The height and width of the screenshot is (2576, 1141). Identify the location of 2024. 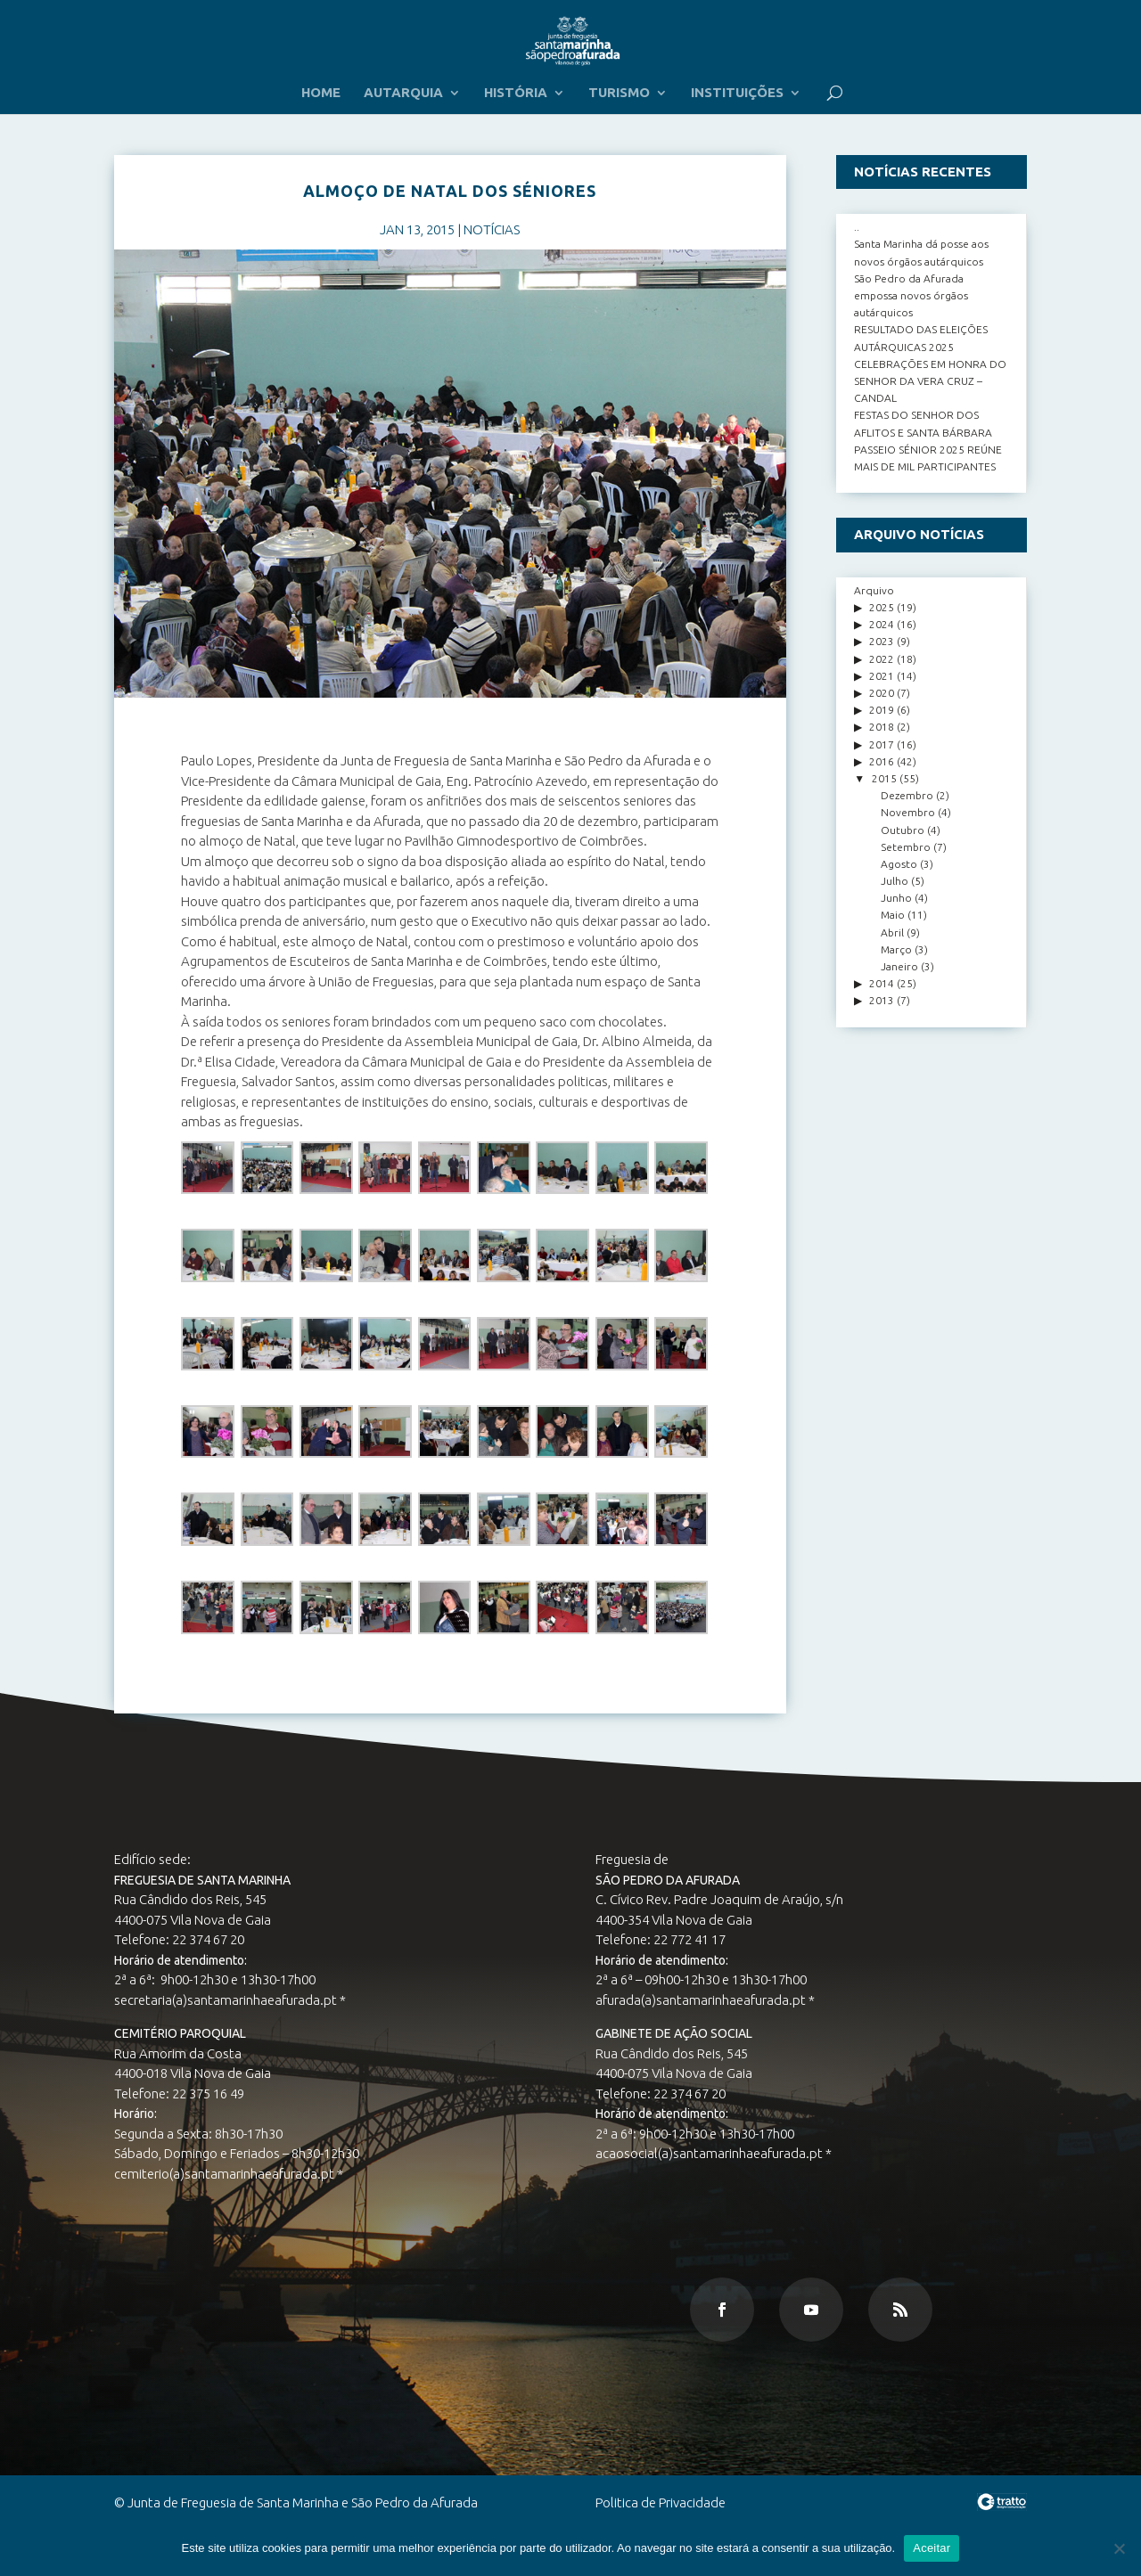
(881, 624).